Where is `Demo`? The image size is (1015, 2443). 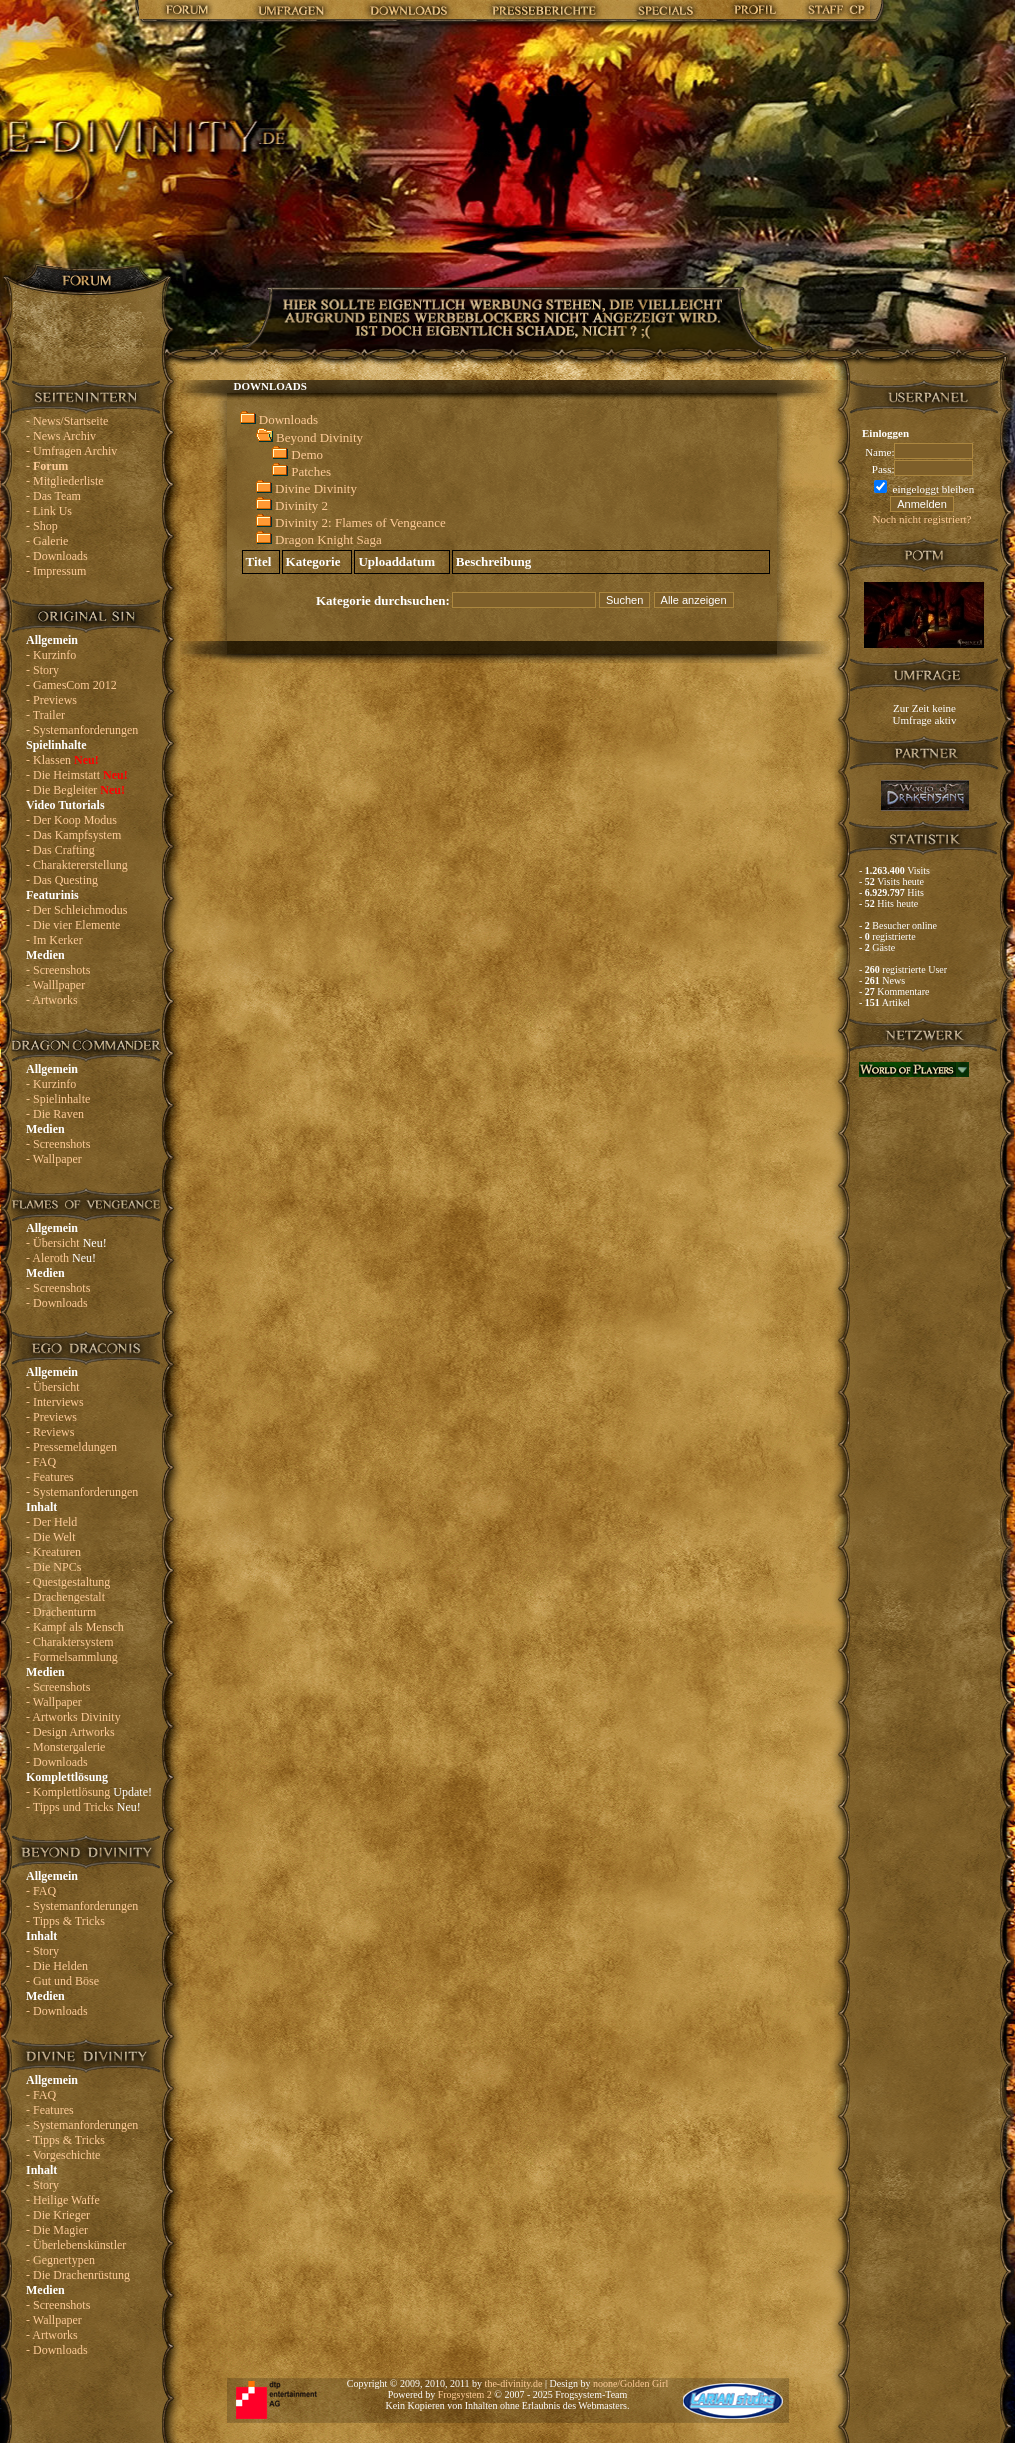 Demo is located at coordinates (307, 454).